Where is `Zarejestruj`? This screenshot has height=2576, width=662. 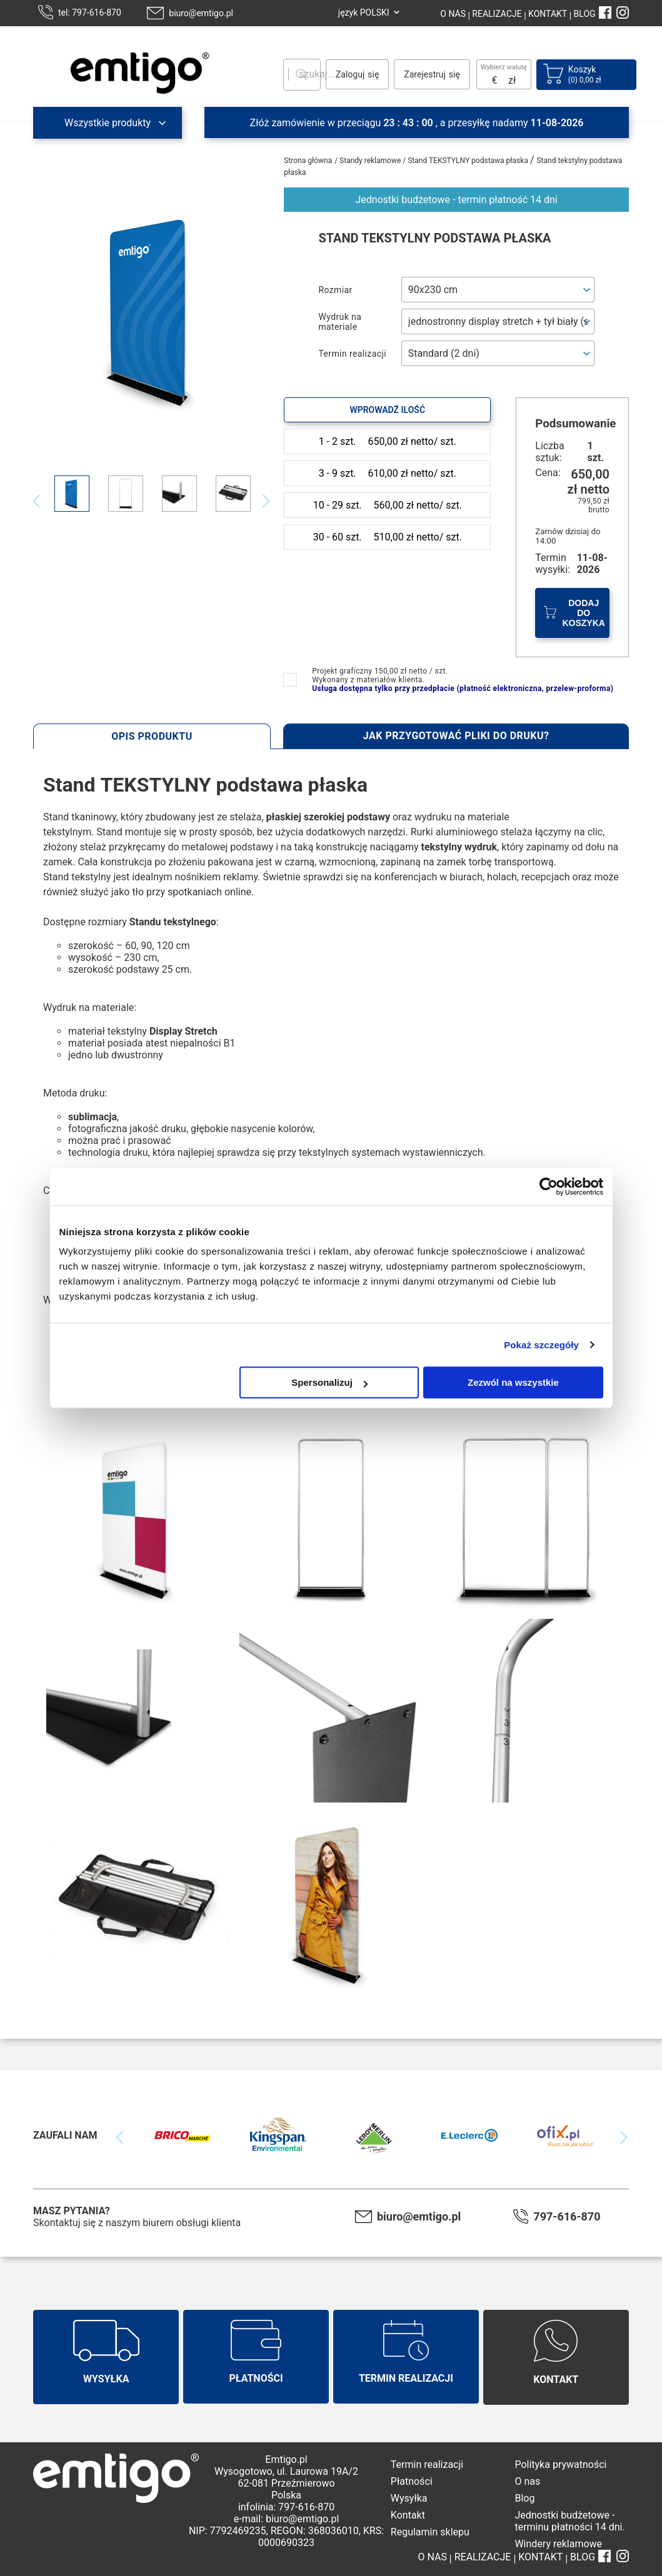
Zarejestruj is located at coordinates (424, 74).